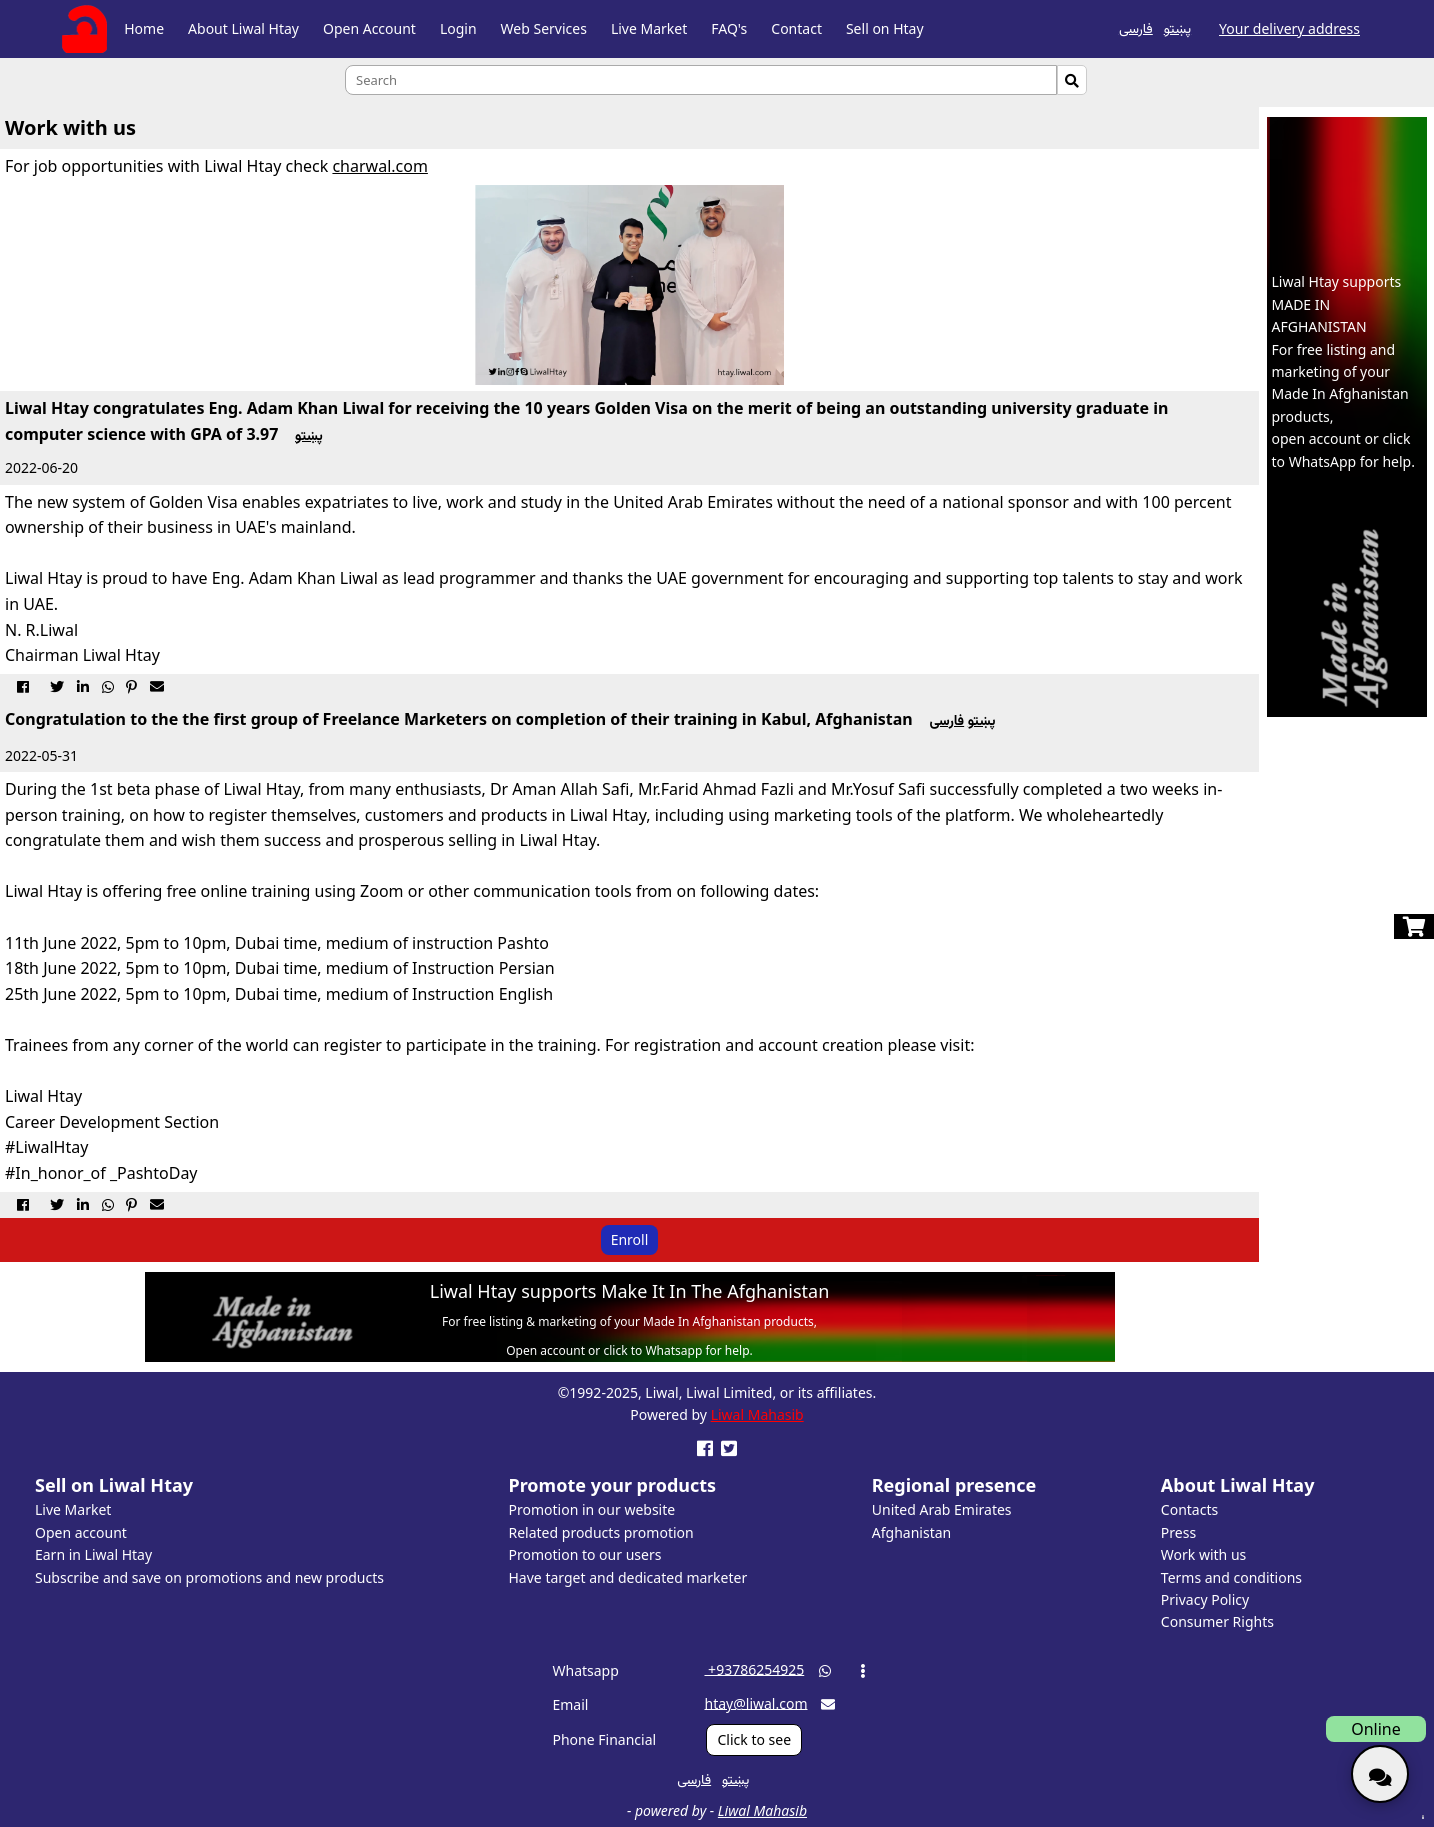 The height and width of the screenshot is (1827, 1434). Describe the element at coordinates (1217, 1621) in the screenshot. I see `Consumer Rights` at that location.